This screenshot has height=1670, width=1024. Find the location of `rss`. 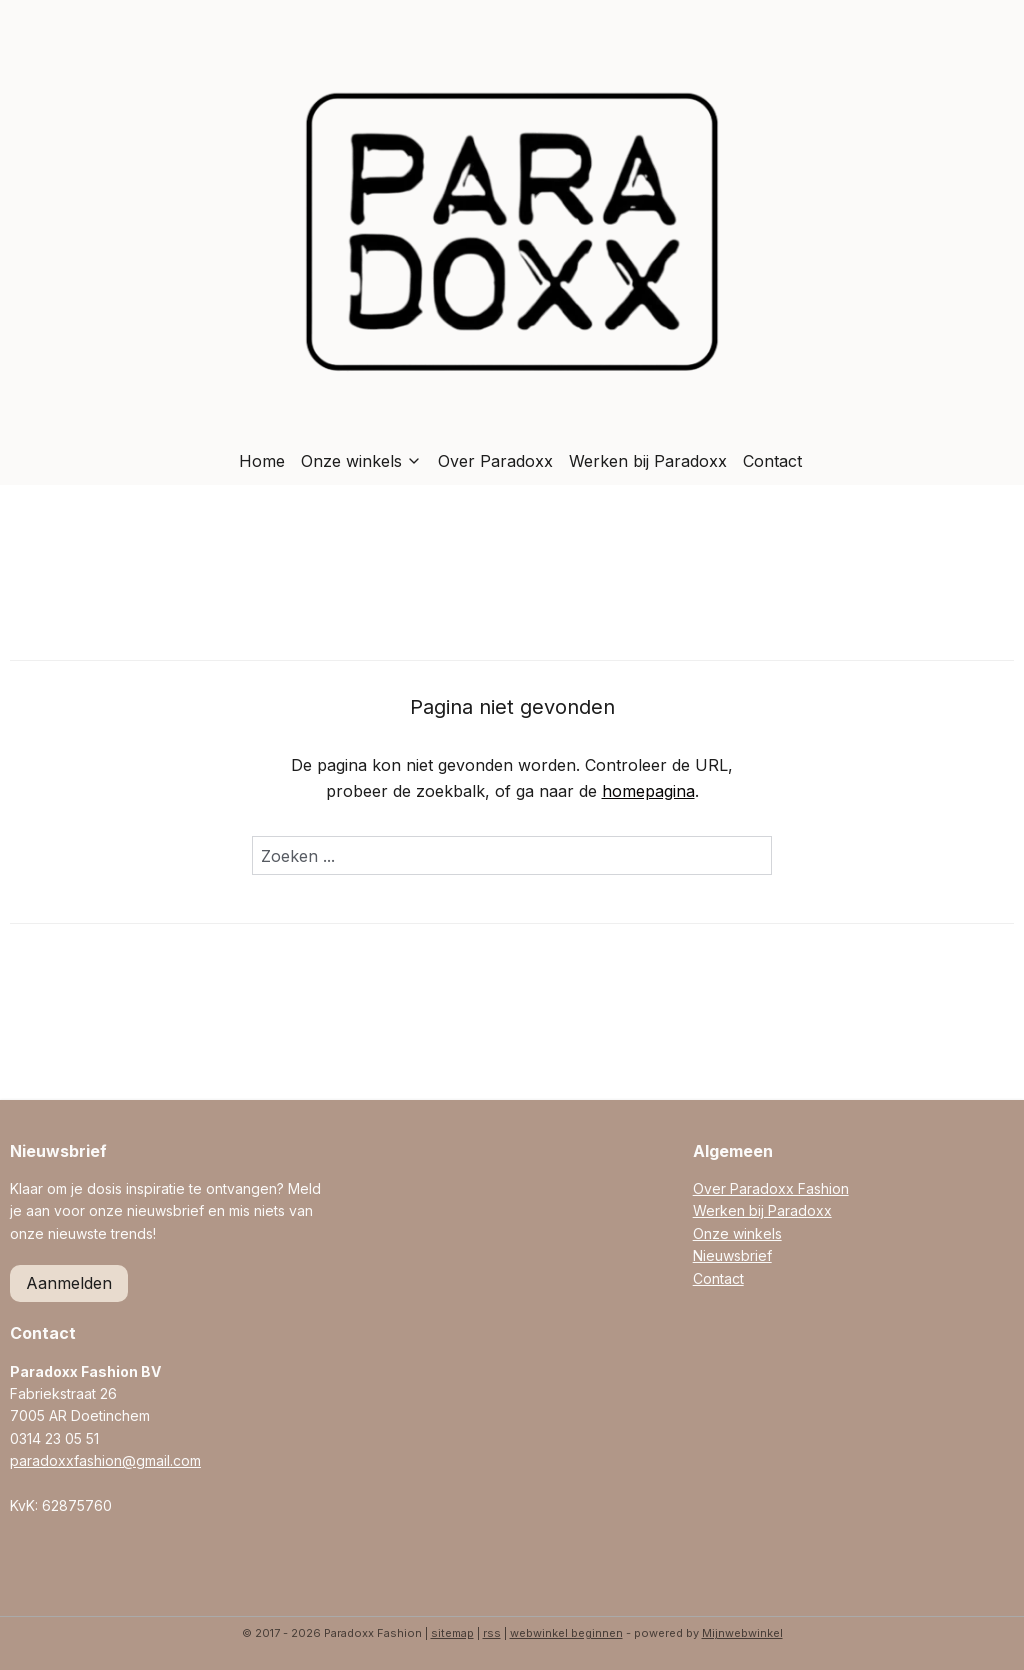

rss is located at coordinates (492, 1633).